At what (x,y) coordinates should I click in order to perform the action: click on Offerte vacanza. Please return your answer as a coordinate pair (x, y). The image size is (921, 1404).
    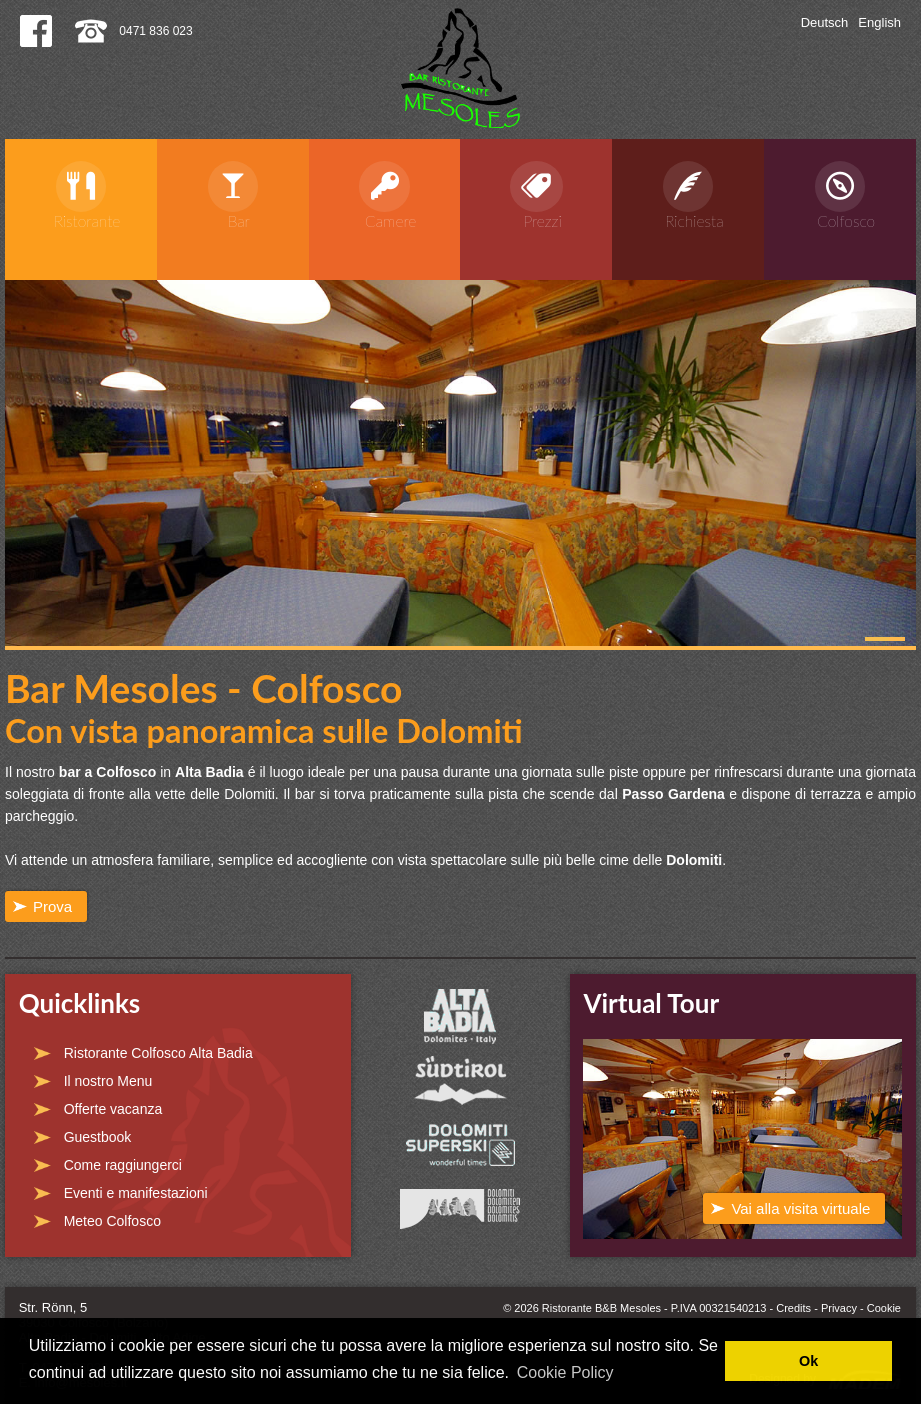
    Looking at the image, I should click on (113, 1109).